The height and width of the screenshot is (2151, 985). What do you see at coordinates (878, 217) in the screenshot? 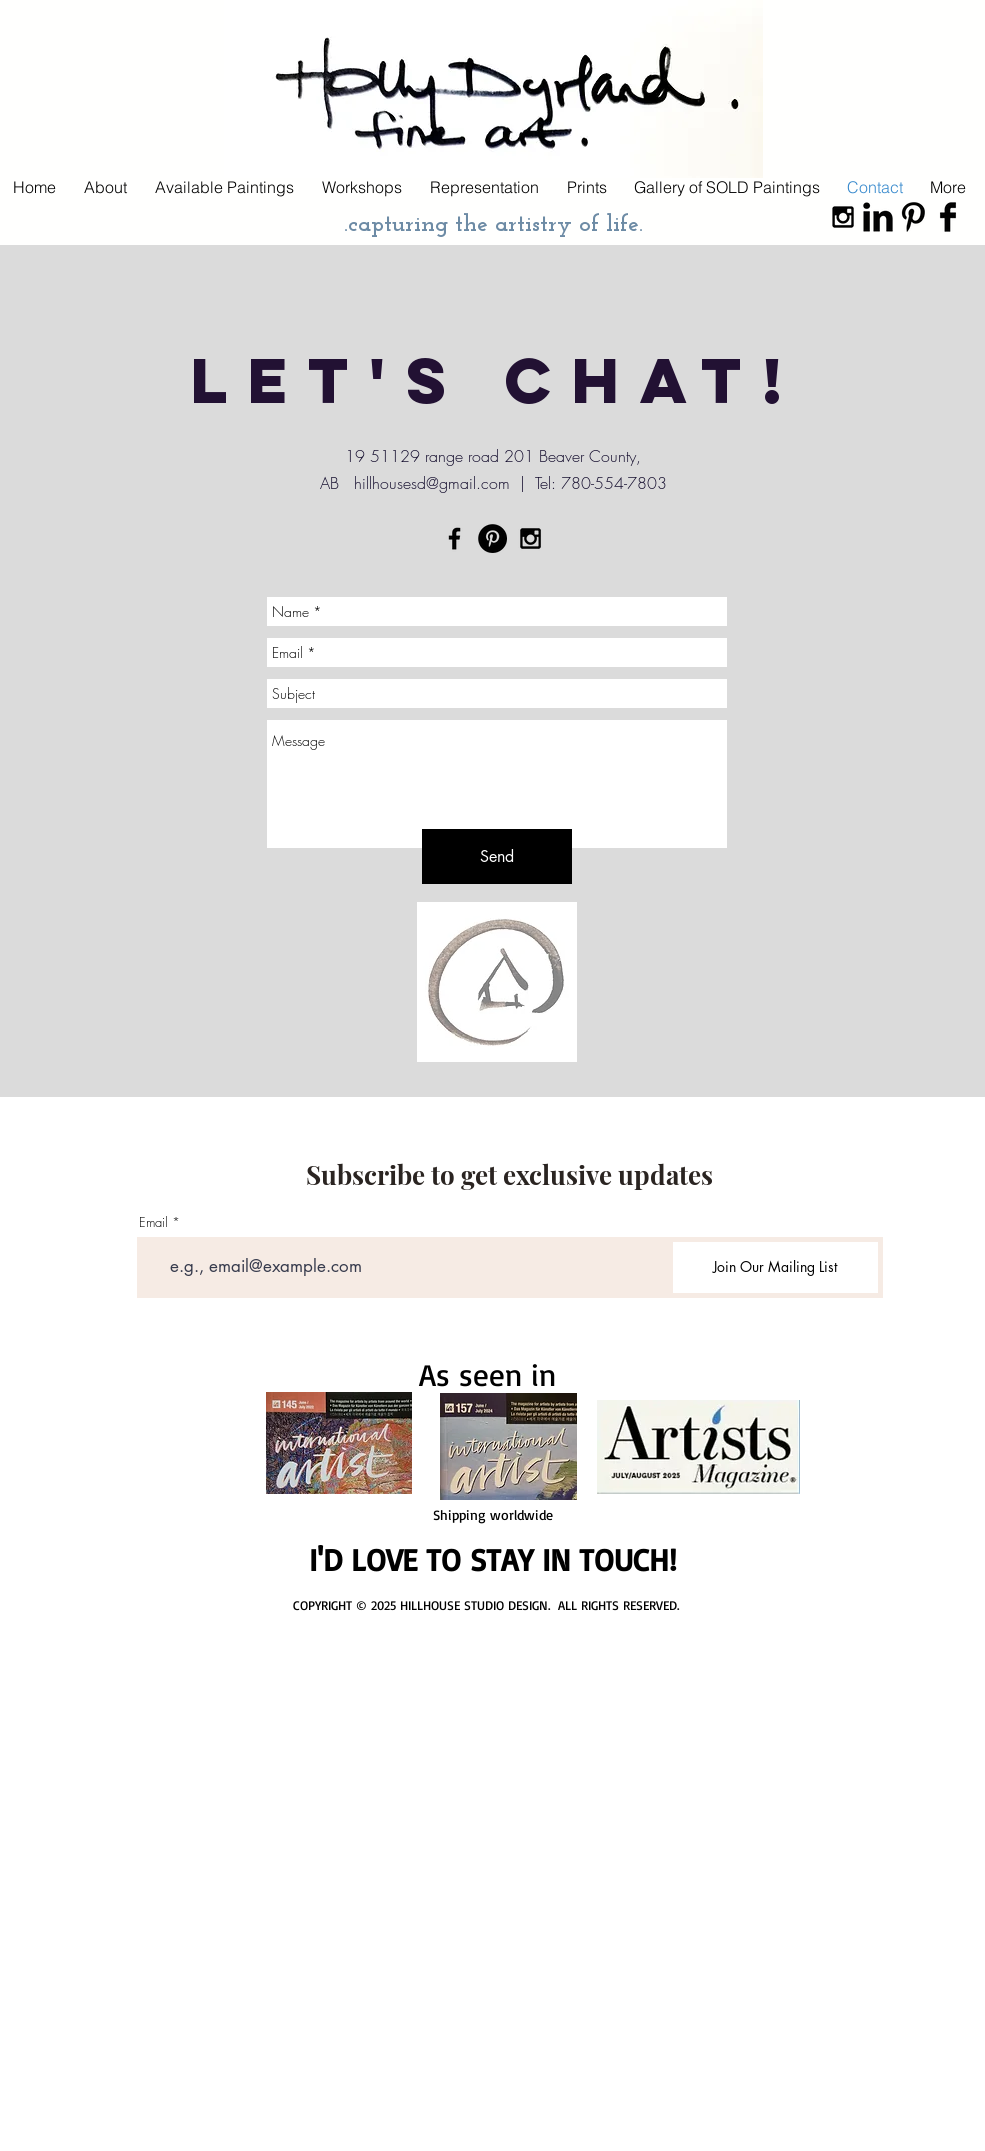
I see `[LinkedIn Basic Black]` at bounding box center [878, 217].